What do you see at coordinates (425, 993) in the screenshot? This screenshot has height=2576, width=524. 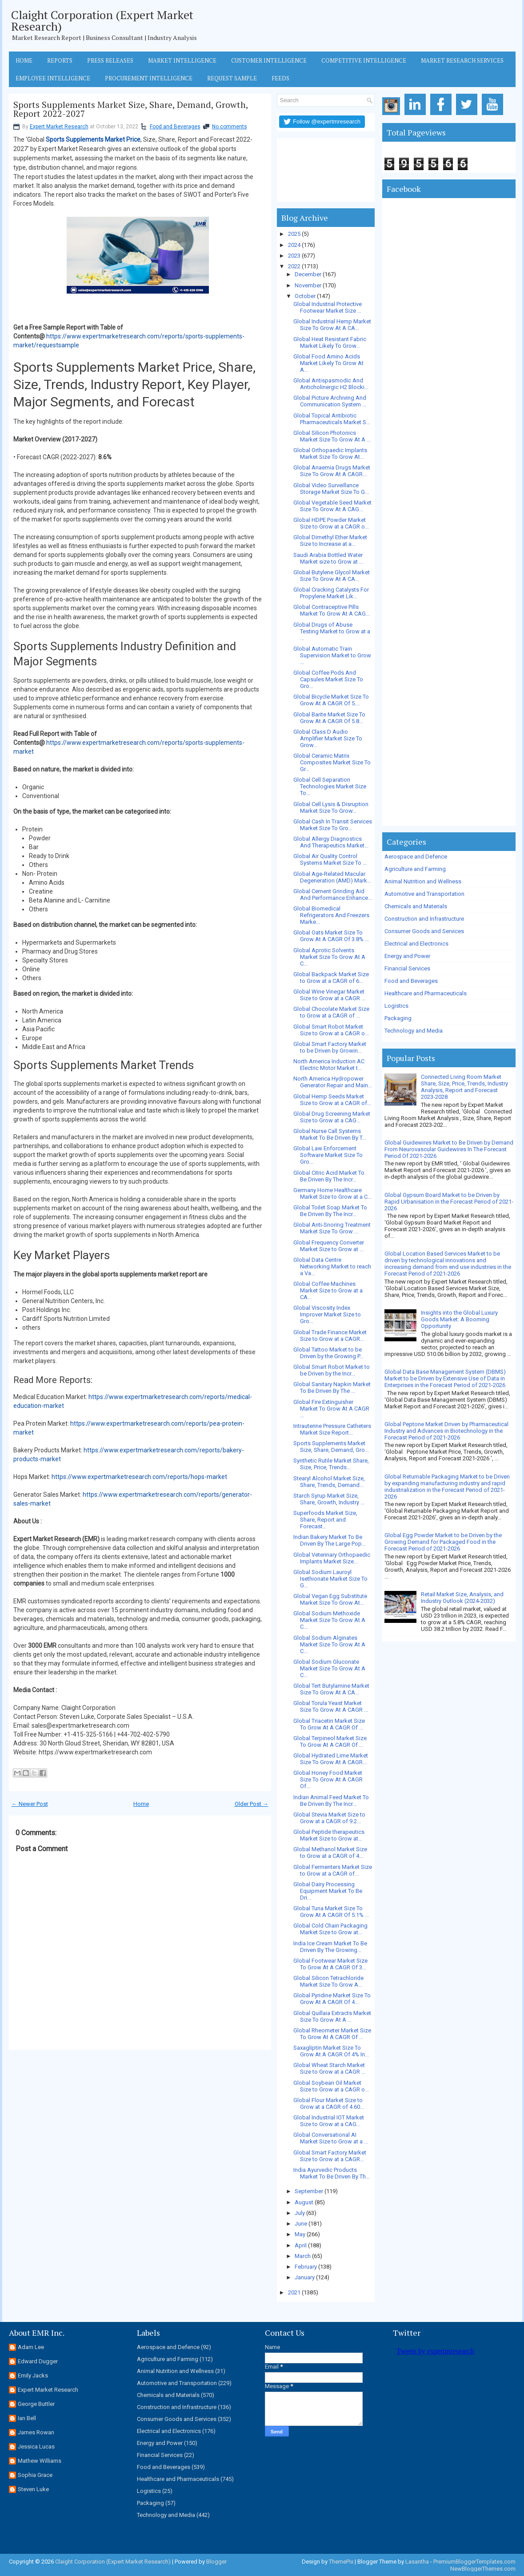 I see `Healthcare and Pharmaceuticals` at bounding box center [425, 993].